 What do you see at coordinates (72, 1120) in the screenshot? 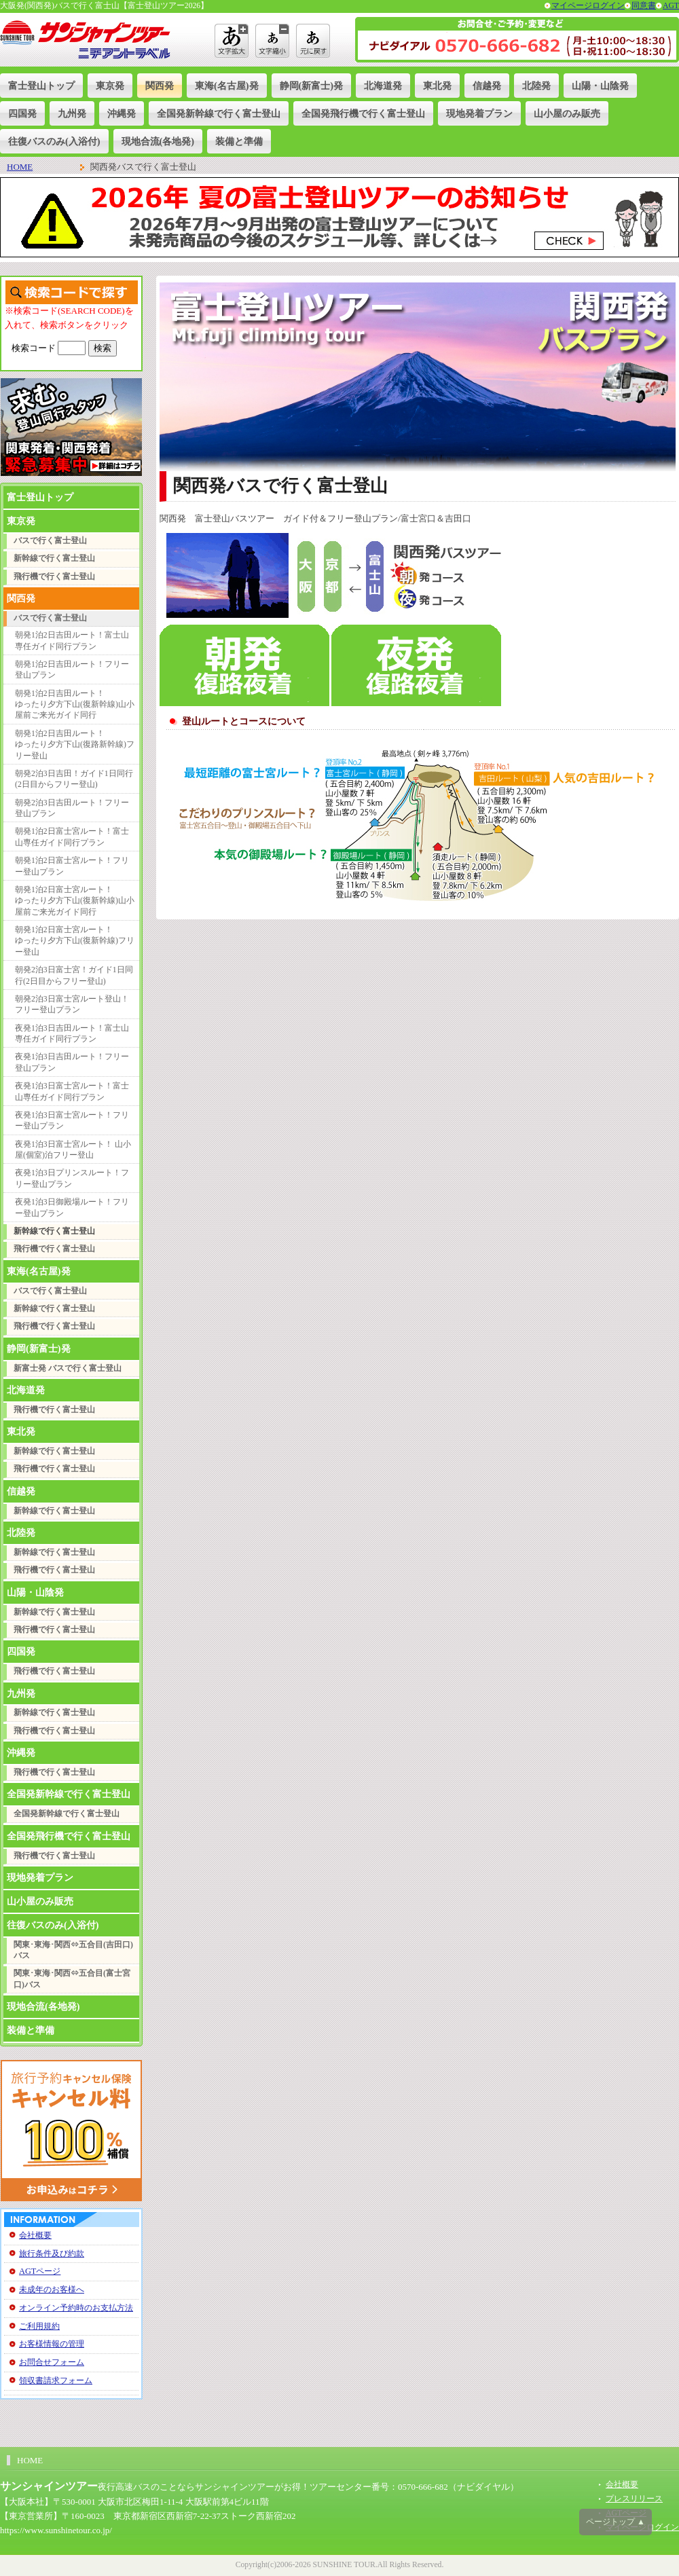
I see `夜発1泊3日富士宮ルート！フリー登山プラン` at bounding box center [72, 1120].